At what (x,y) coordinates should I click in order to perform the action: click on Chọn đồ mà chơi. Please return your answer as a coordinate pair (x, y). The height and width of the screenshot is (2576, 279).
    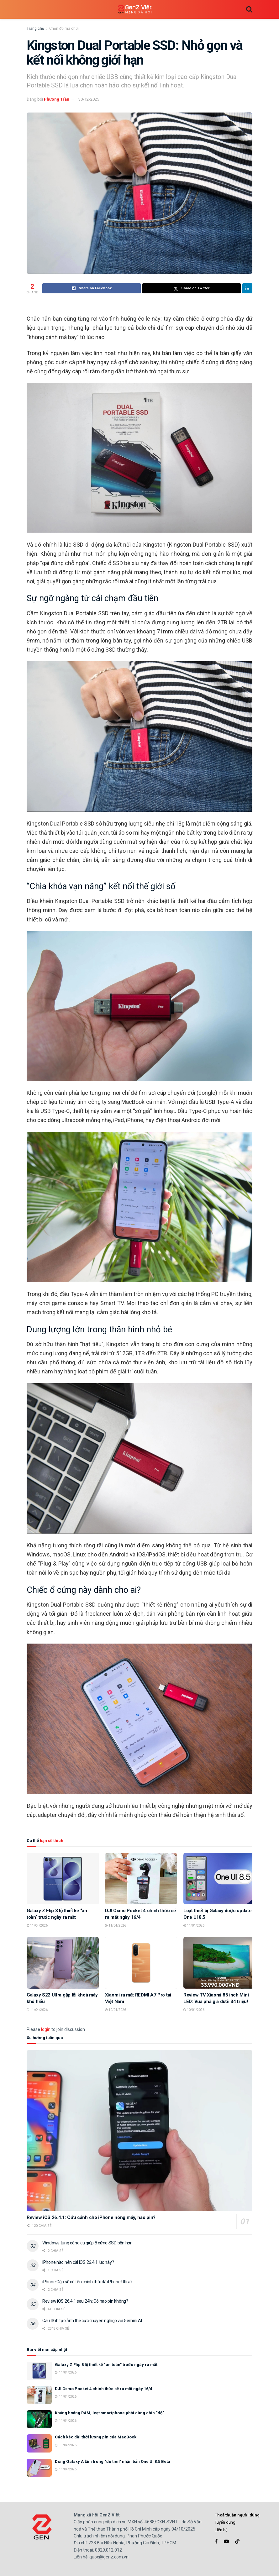
    Looking at the image, I should click on (64, 28).